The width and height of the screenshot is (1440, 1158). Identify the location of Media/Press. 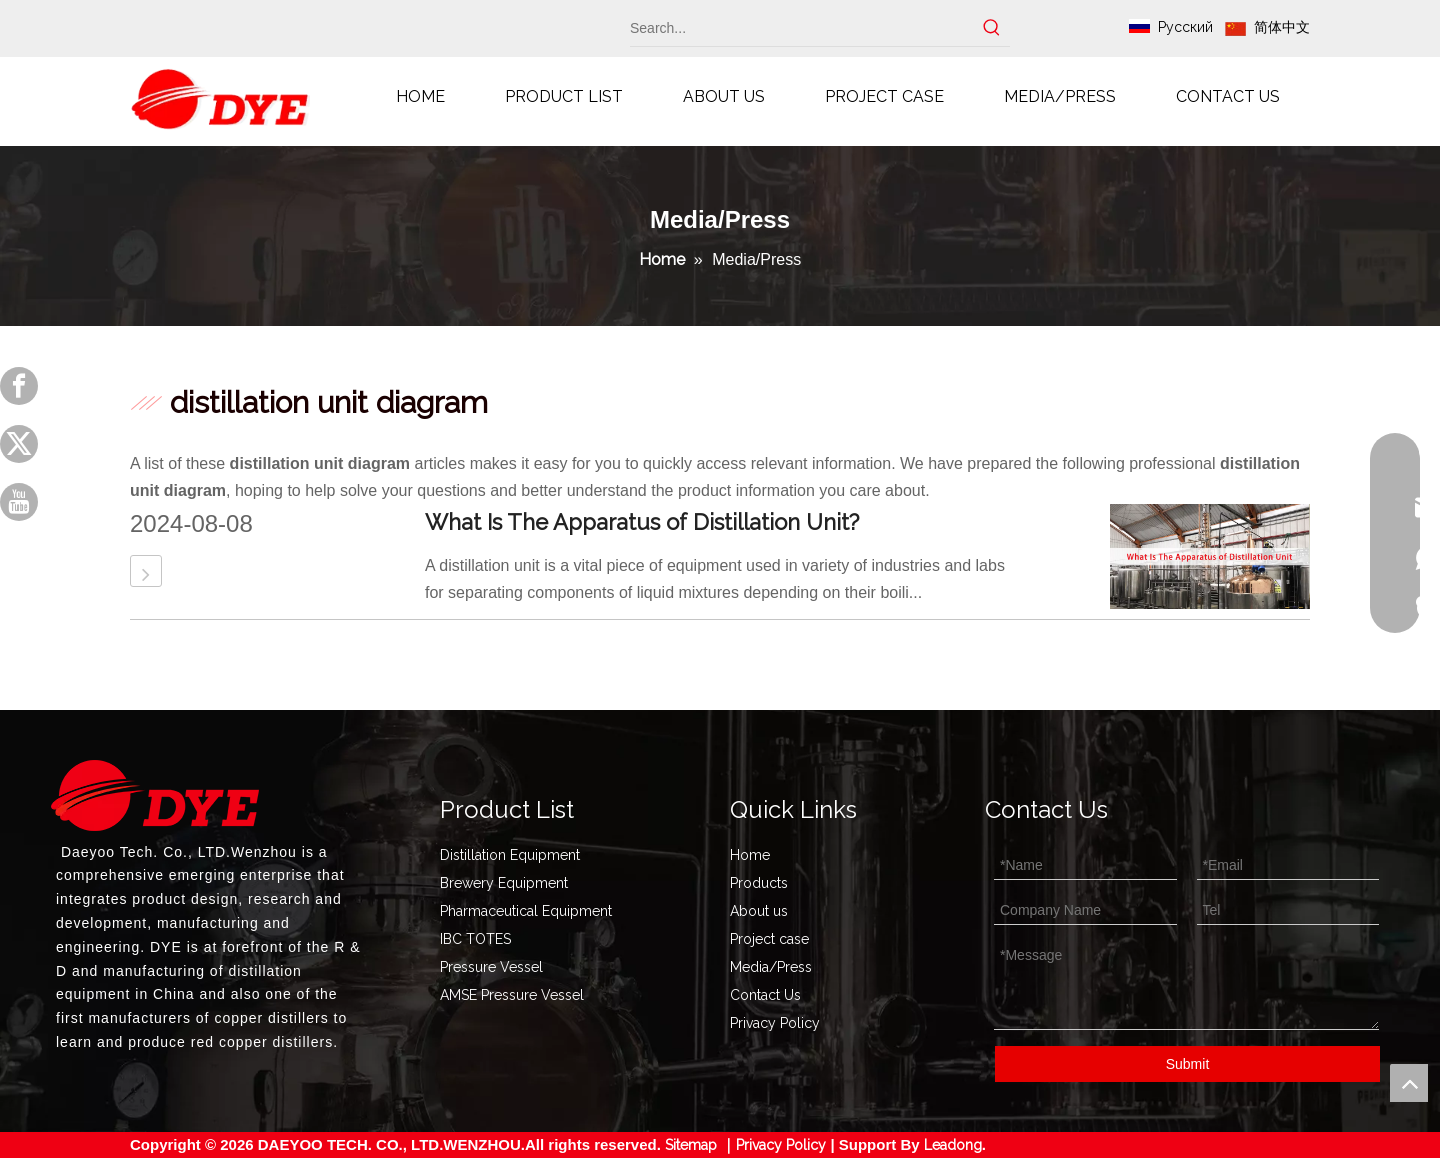
(771, 967).